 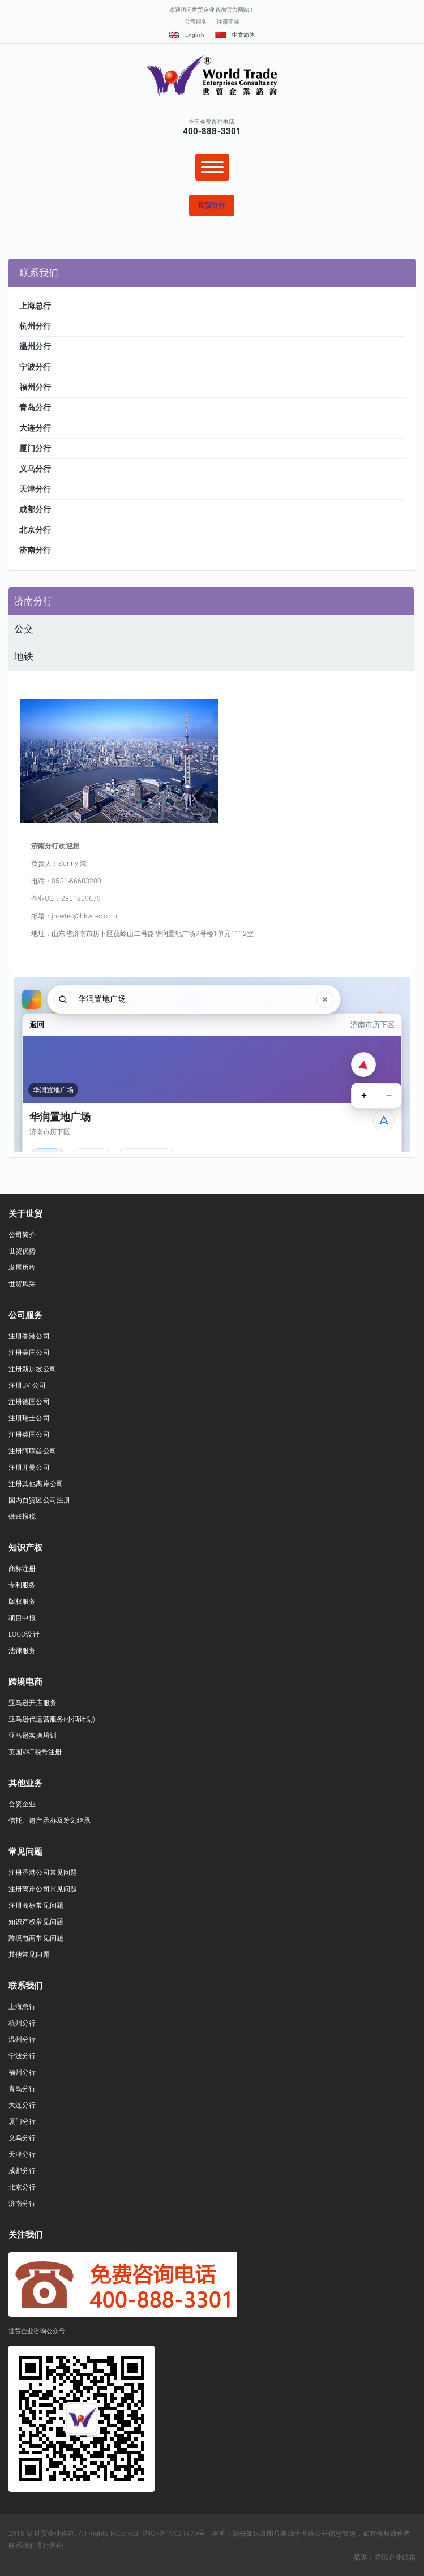 What do you see at coordinates (22, 1569) in the screenshot?
I see `商标注册` at bounding box center [22, 1569].